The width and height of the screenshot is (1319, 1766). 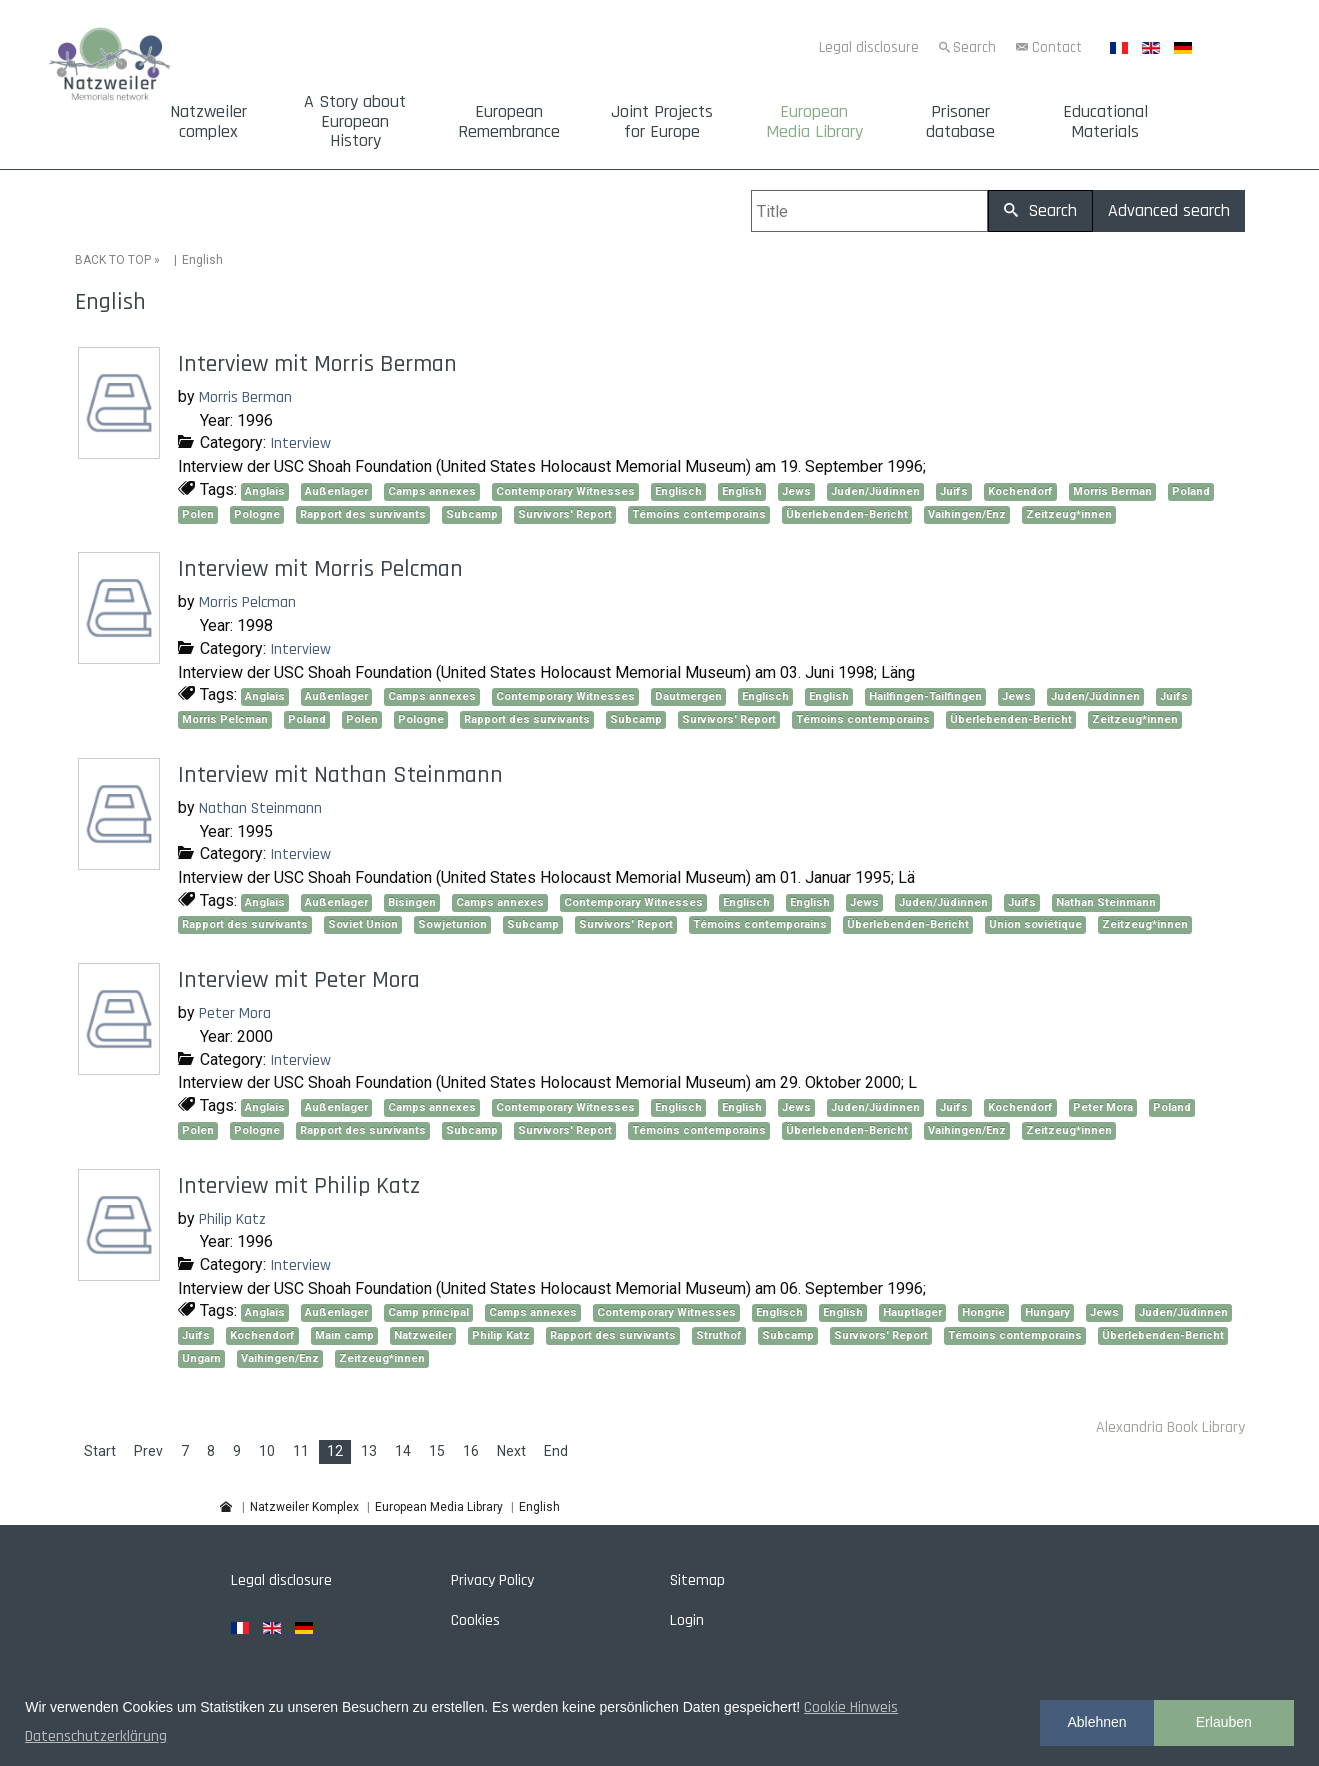 I want to click on Advanced search, so click(x=1169, y=210).